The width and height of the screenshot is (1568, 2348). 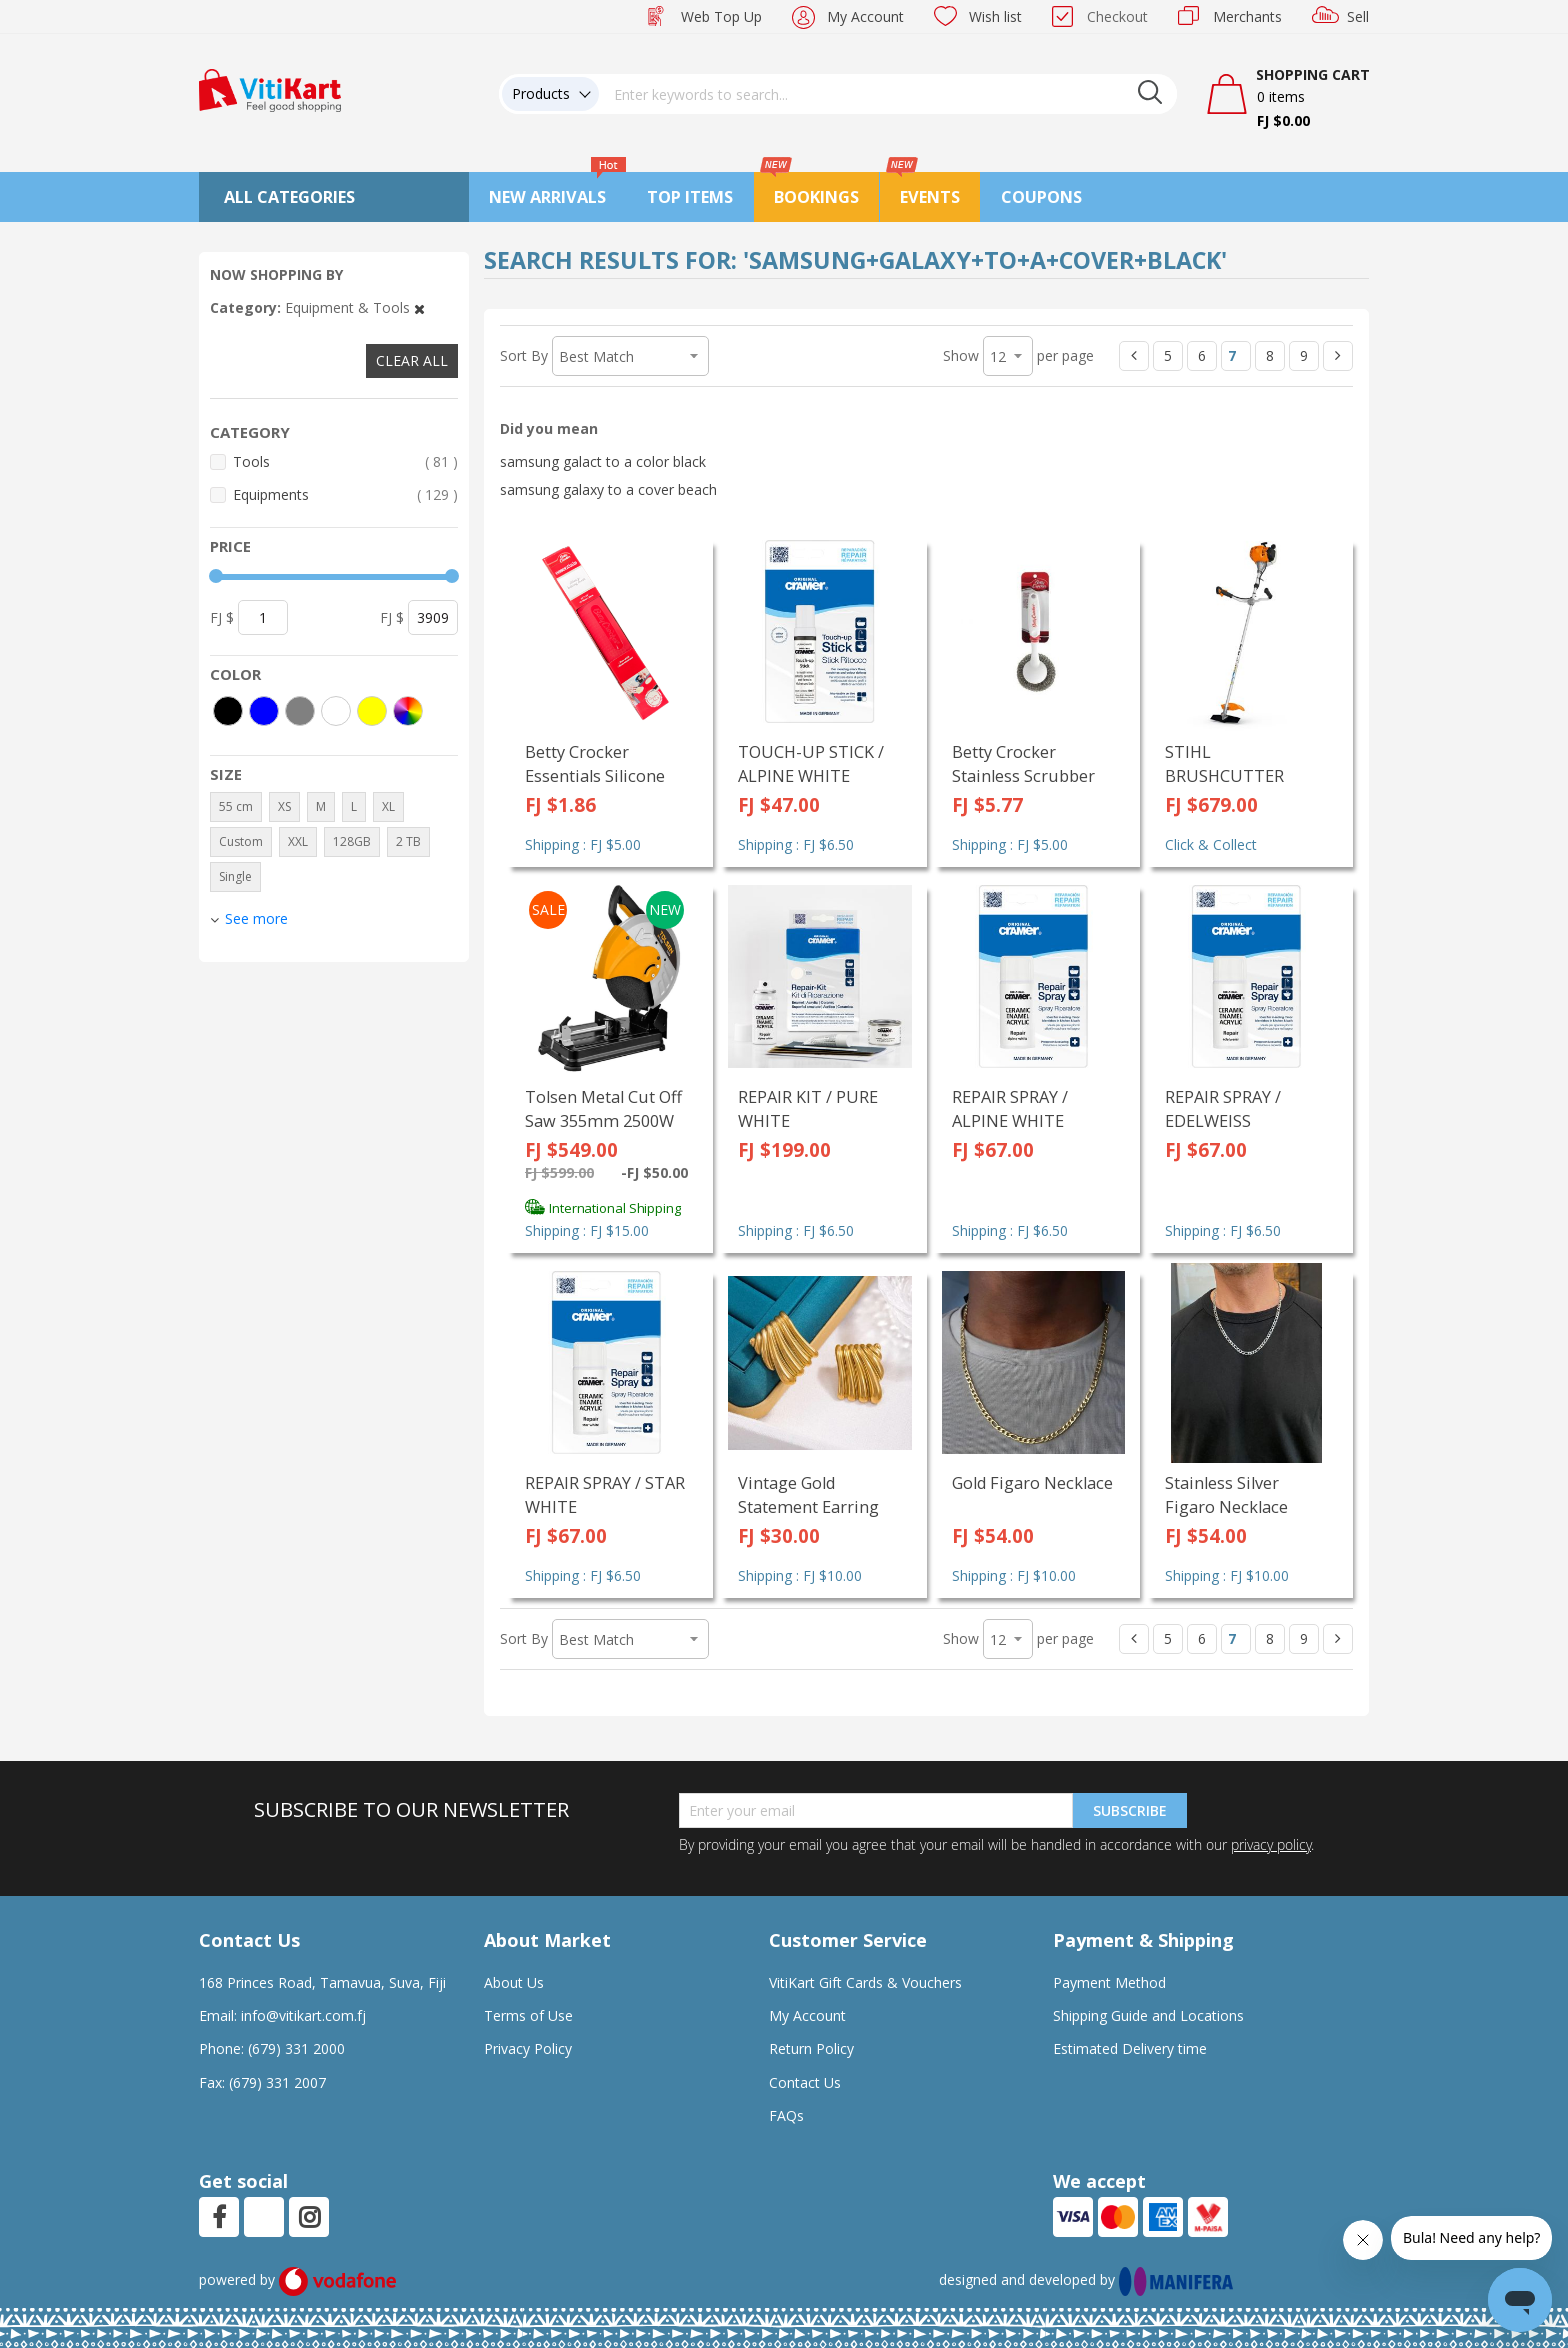 What do you see at coordinates (995, 16) in the screenshot?
I see `Wish list` at bounding box center [995, 16].